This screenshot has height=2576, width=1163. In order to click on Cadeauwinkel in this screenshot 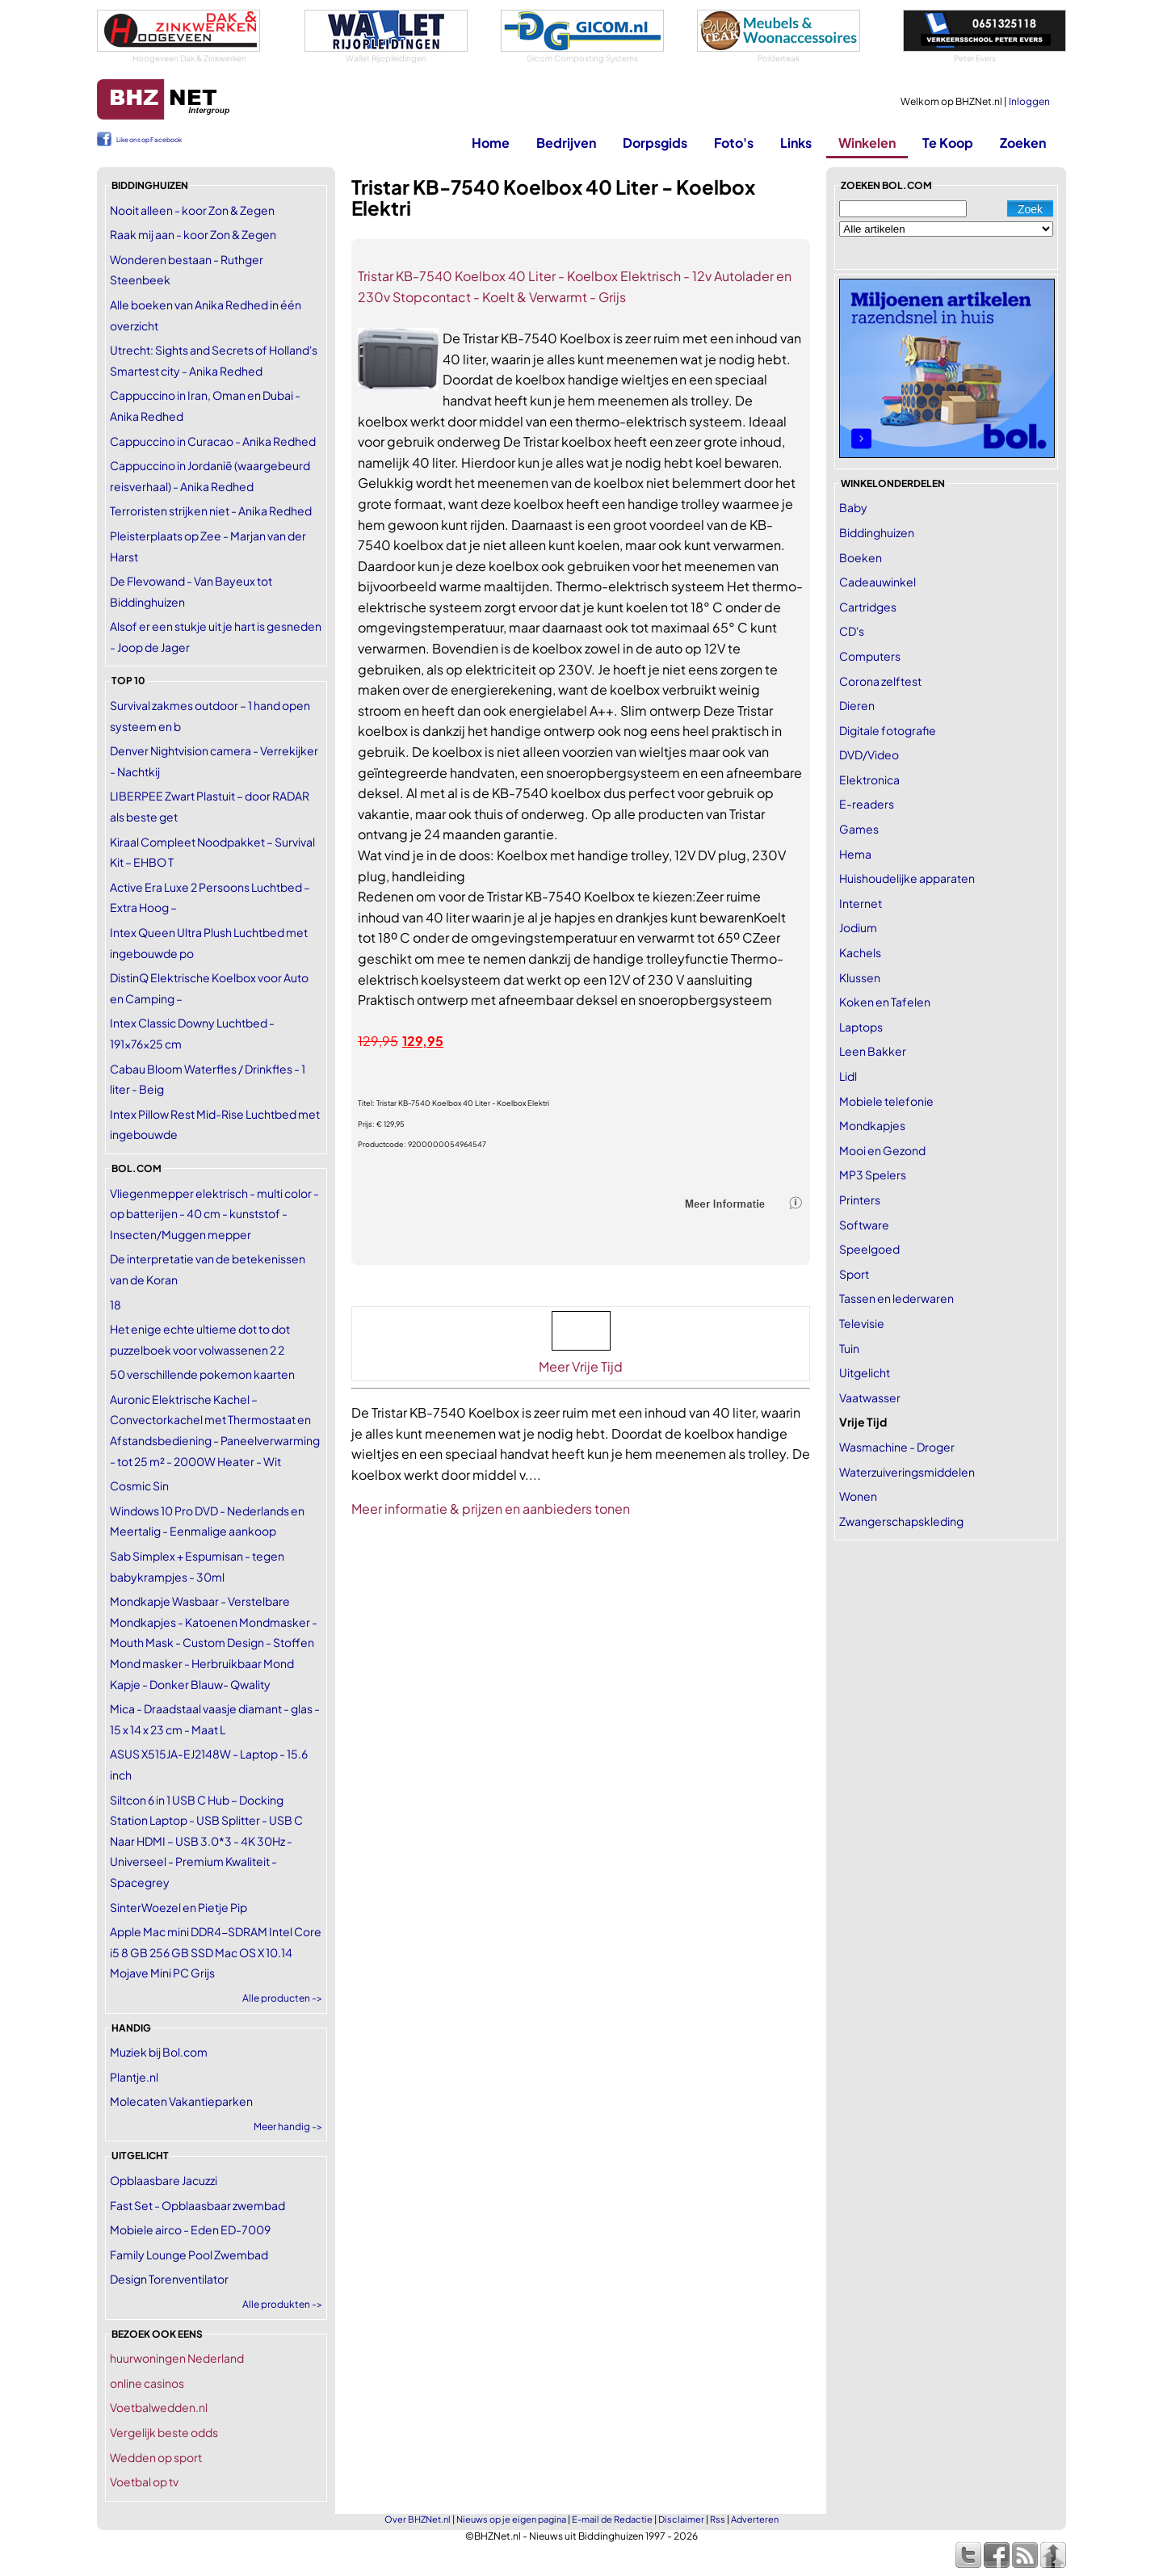, I will do `click(877, 581)`.